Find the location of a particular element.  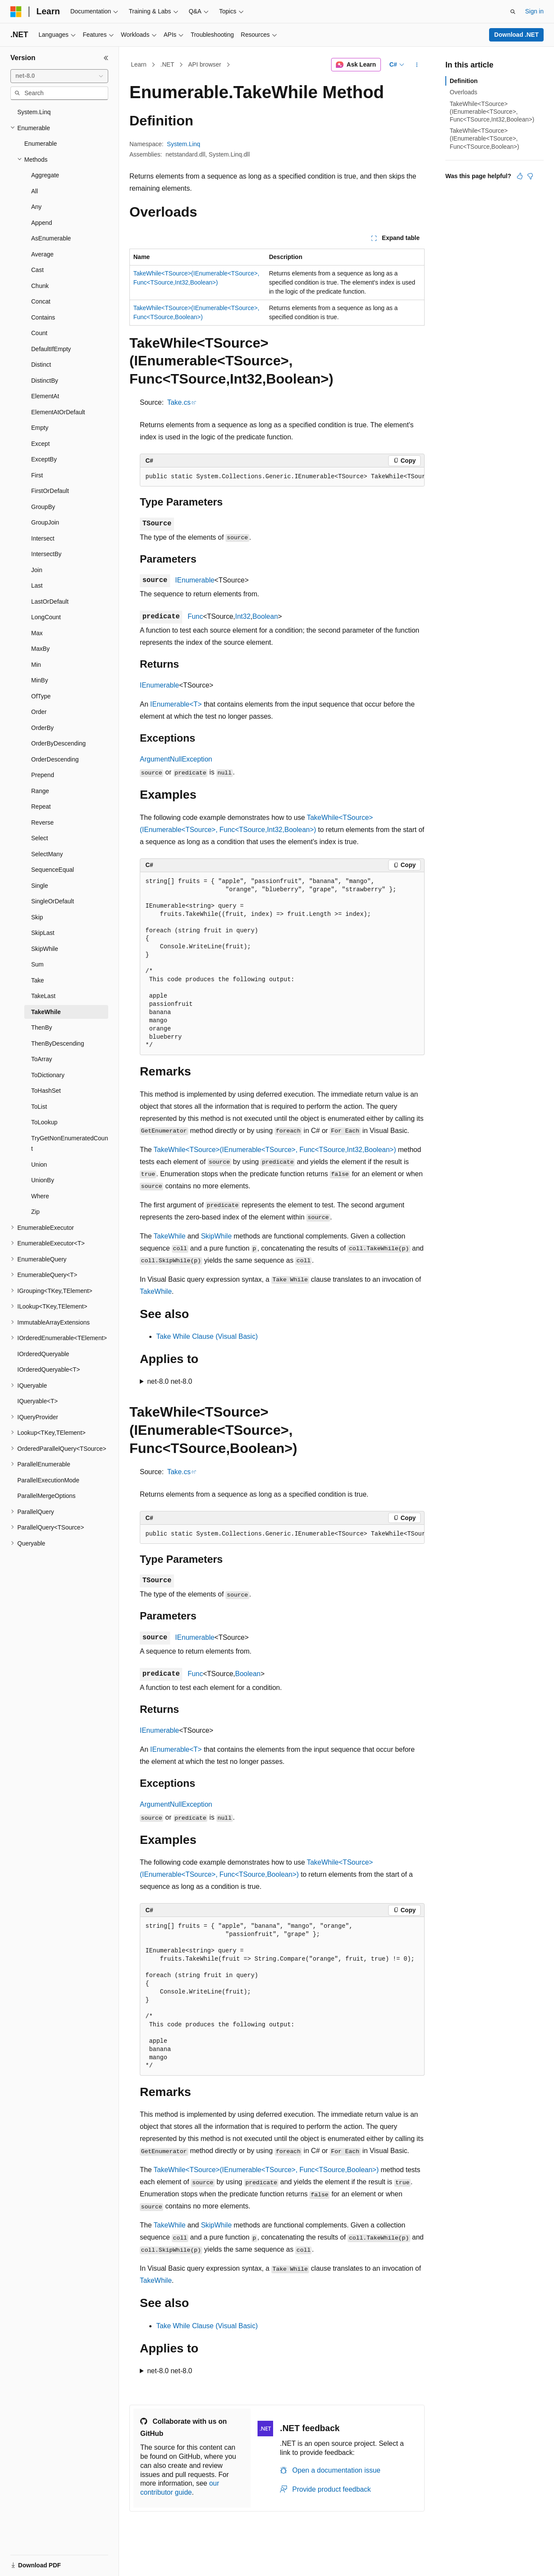

FirstOrDefault [treeitem] is located at coordinates (50, 490).